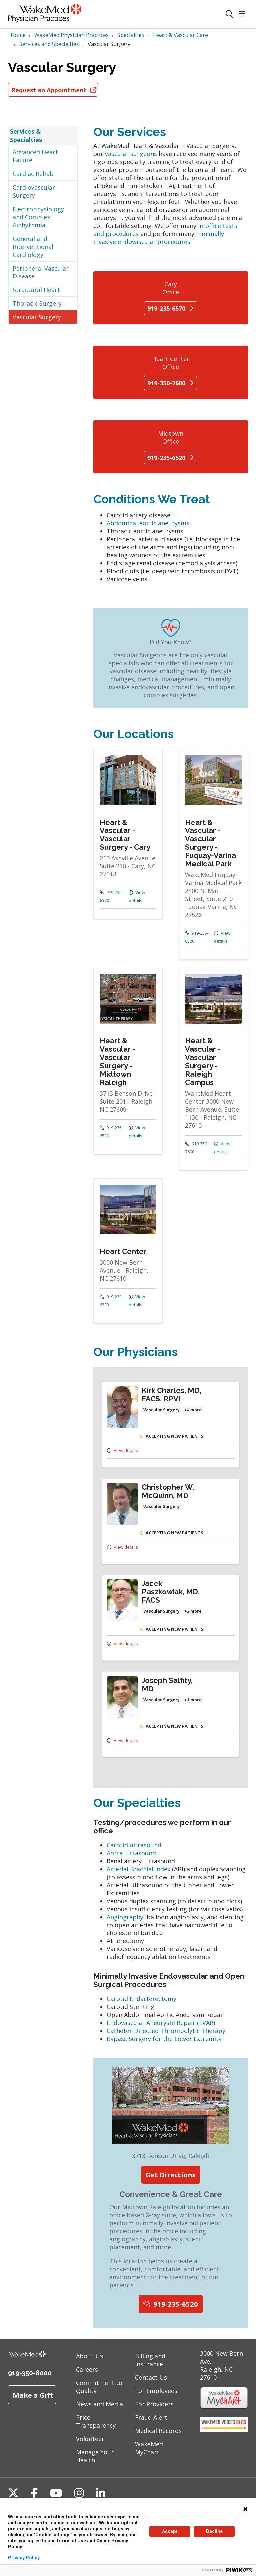 This screenshot has width=256, height=2576. I want to click on Carotid ultrasound, so click(134, 1845).